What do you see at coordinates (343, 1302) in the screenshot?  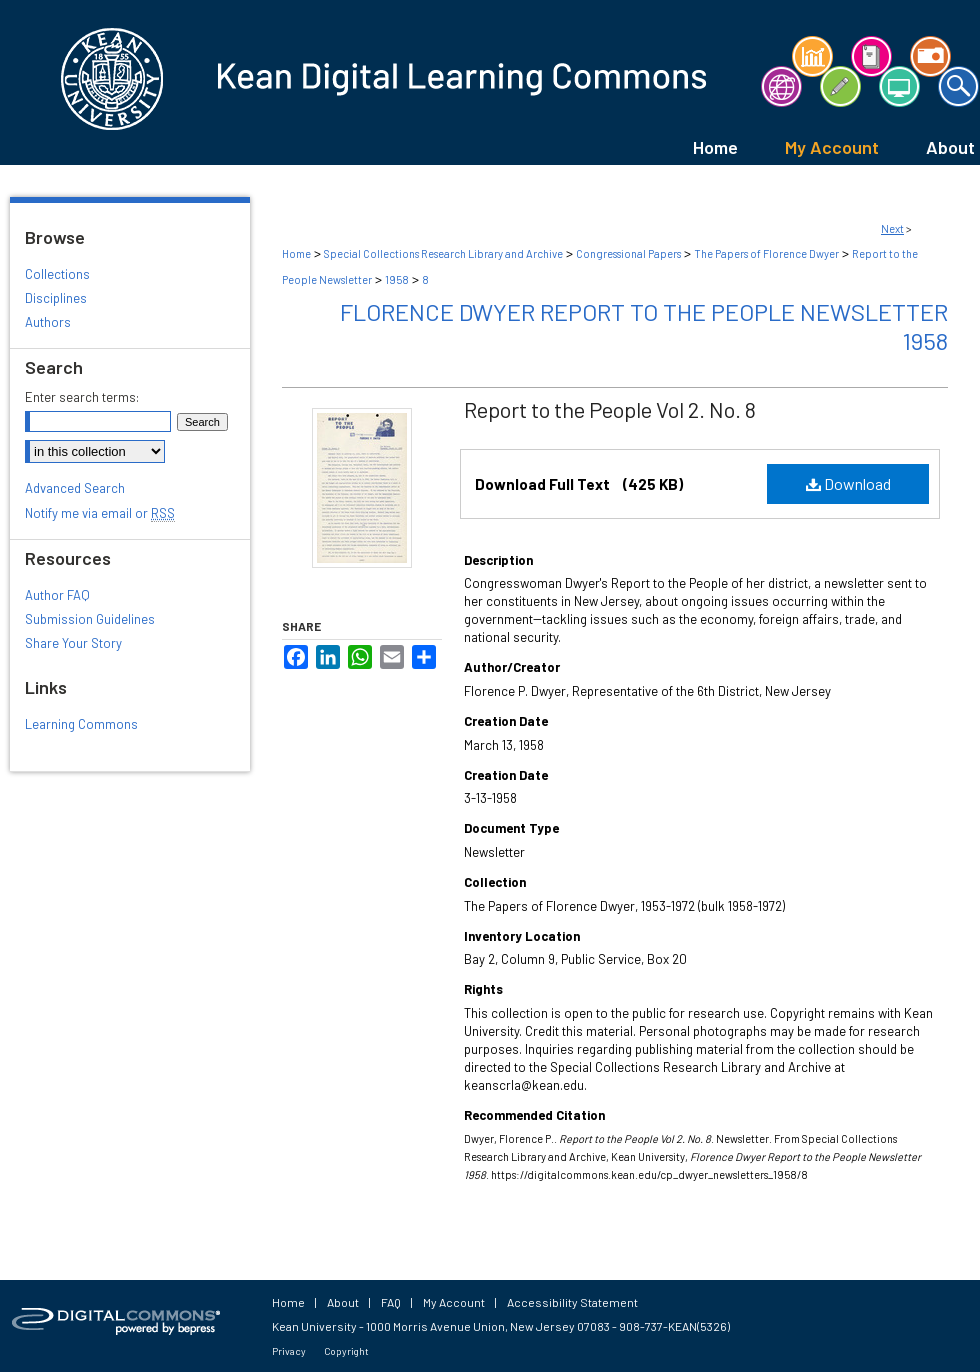 I see `About` at bounding box center [343, 1302].